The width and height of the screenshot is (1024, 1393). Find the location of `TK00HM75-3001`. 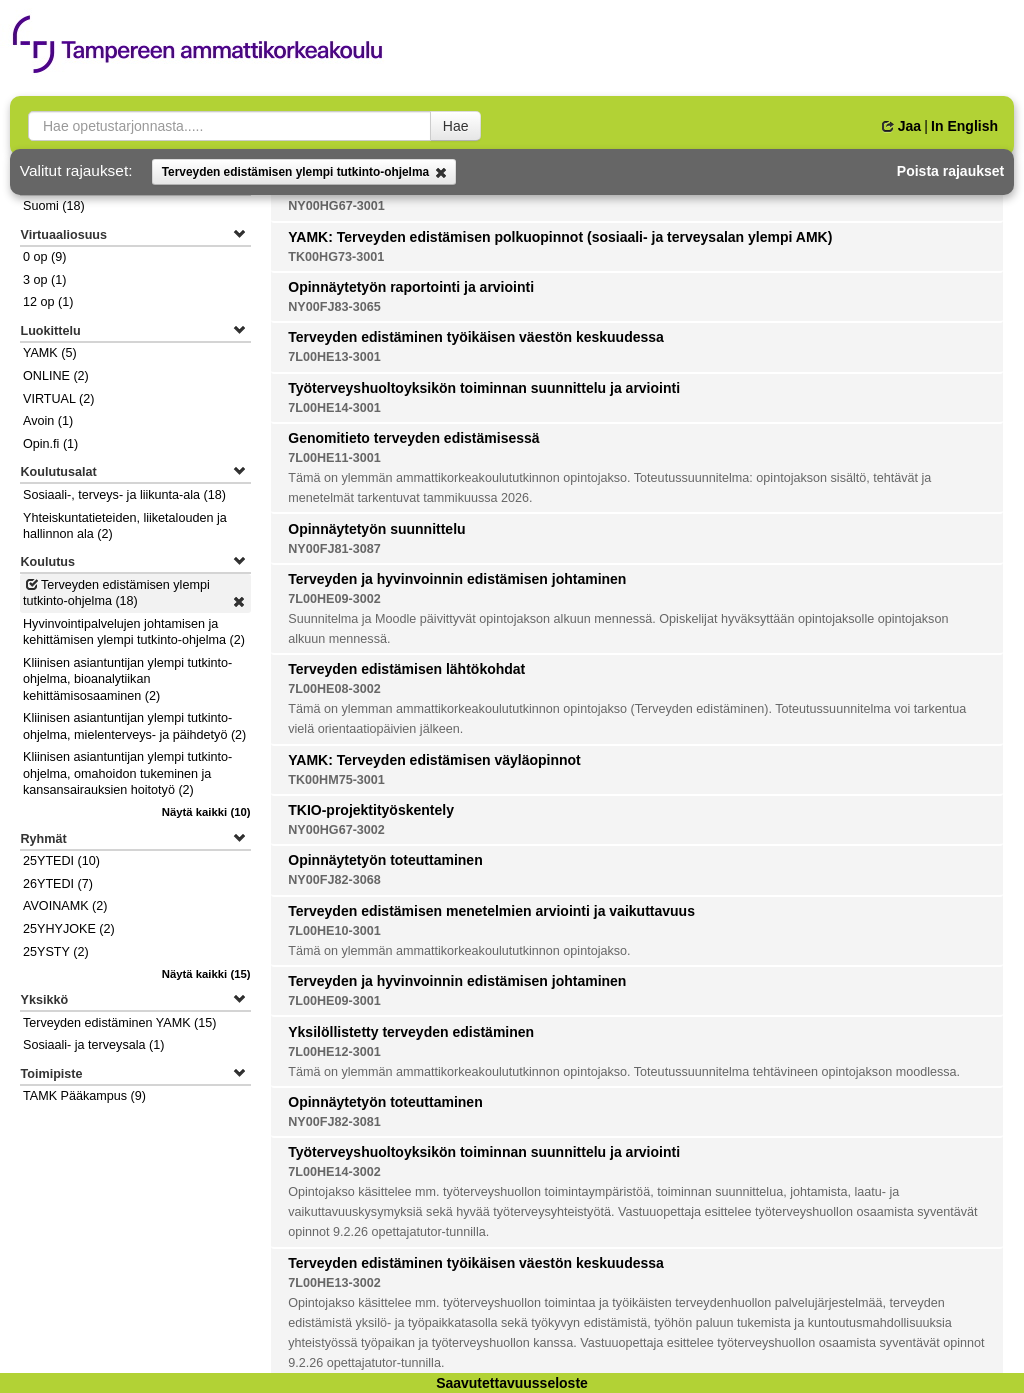

TK00HM75-3001 is located at coordinates (336, 780).